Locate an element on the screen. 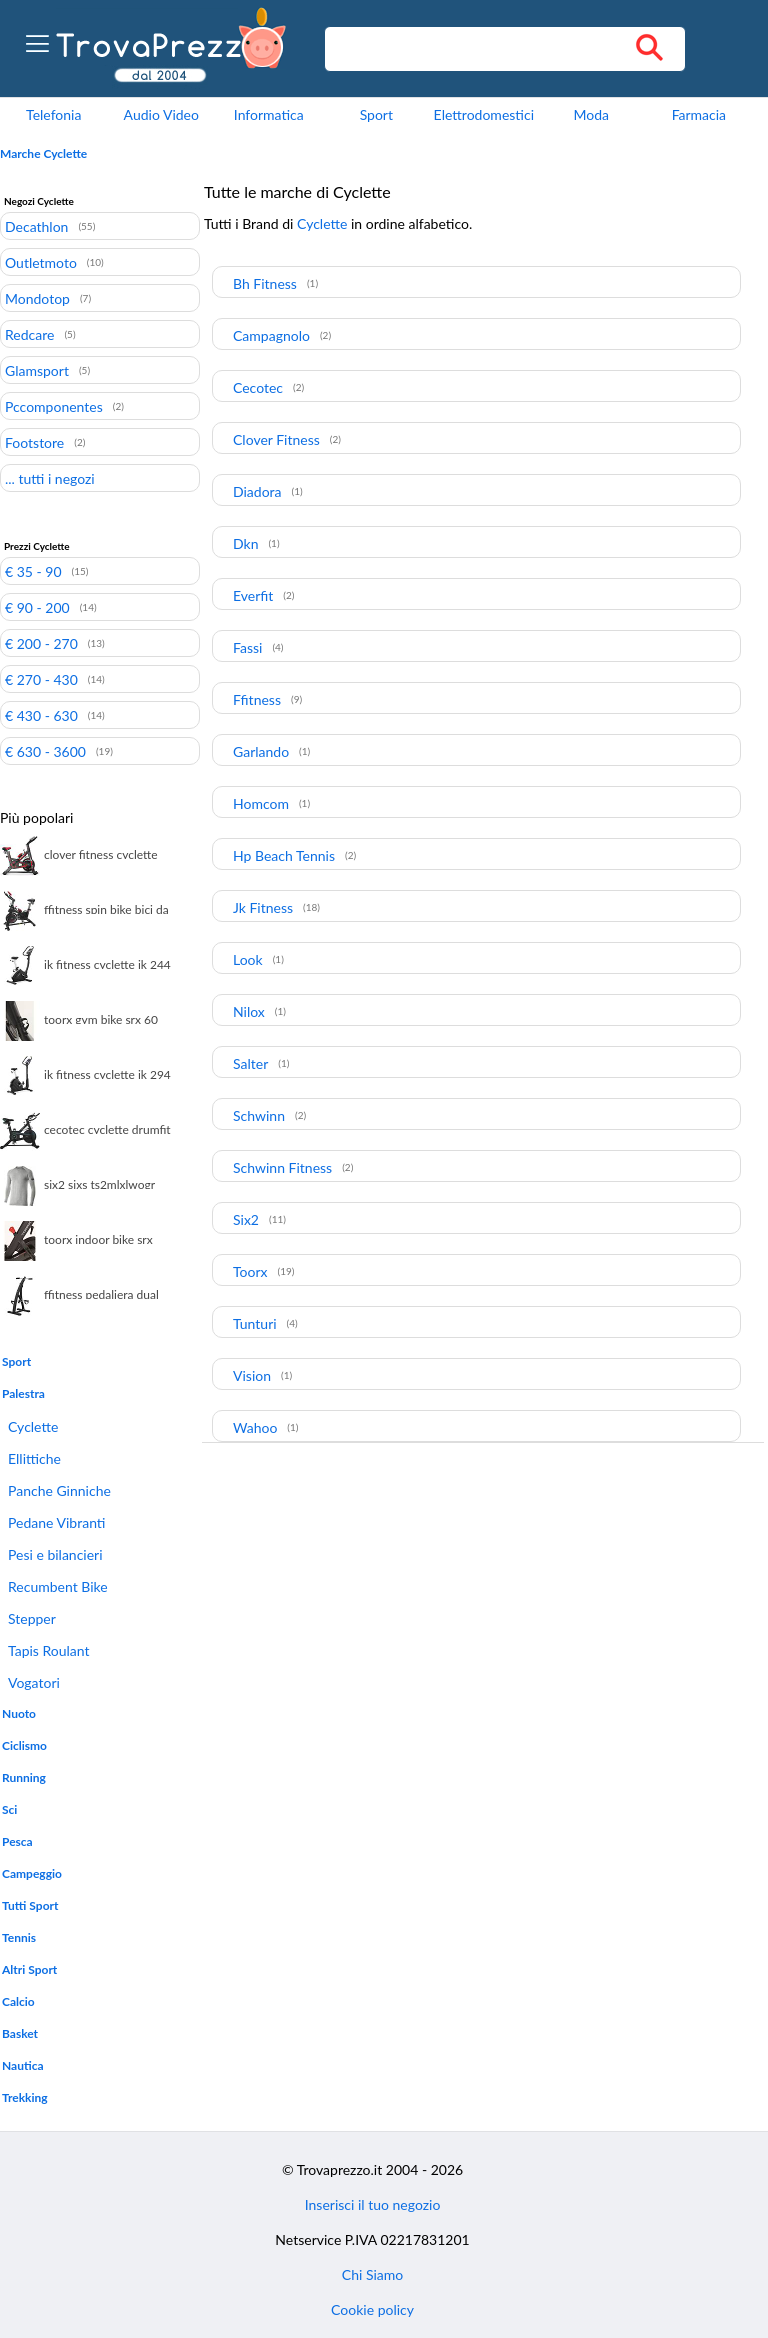 The width and height of the screenshot is (768, 2338). Trekking is located at coordinates (25, 2097).